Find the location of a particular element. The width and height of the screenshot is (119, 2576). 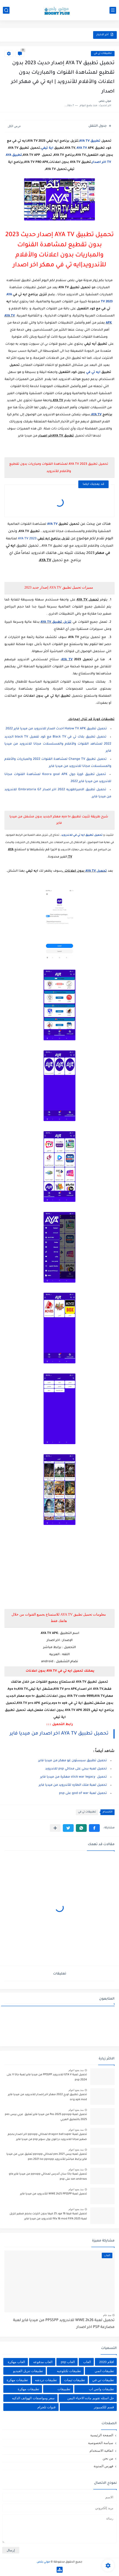

تحميل لعبة GTA V للاندرويد PPSSPP من ميديا فاير لعبة جاتا V على psp 2024 is located at coordinates (47, 2077).